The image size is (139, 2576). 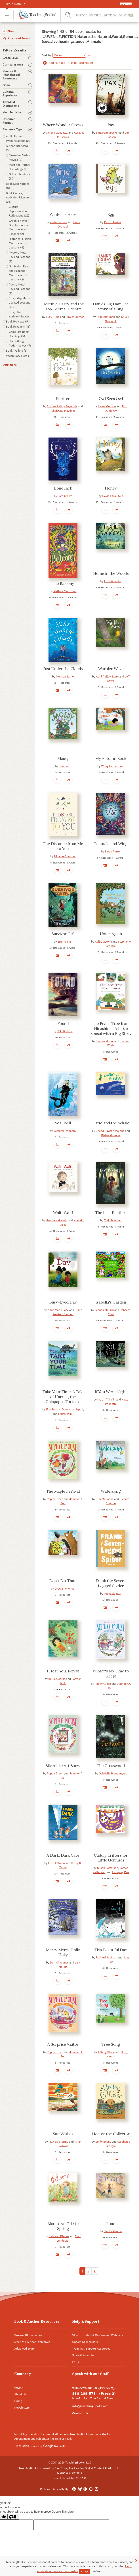 What do you see at coordinates (112, 581) in the screenshot?
I see `Eliza Wheeler` at bounding box center [112, 581].